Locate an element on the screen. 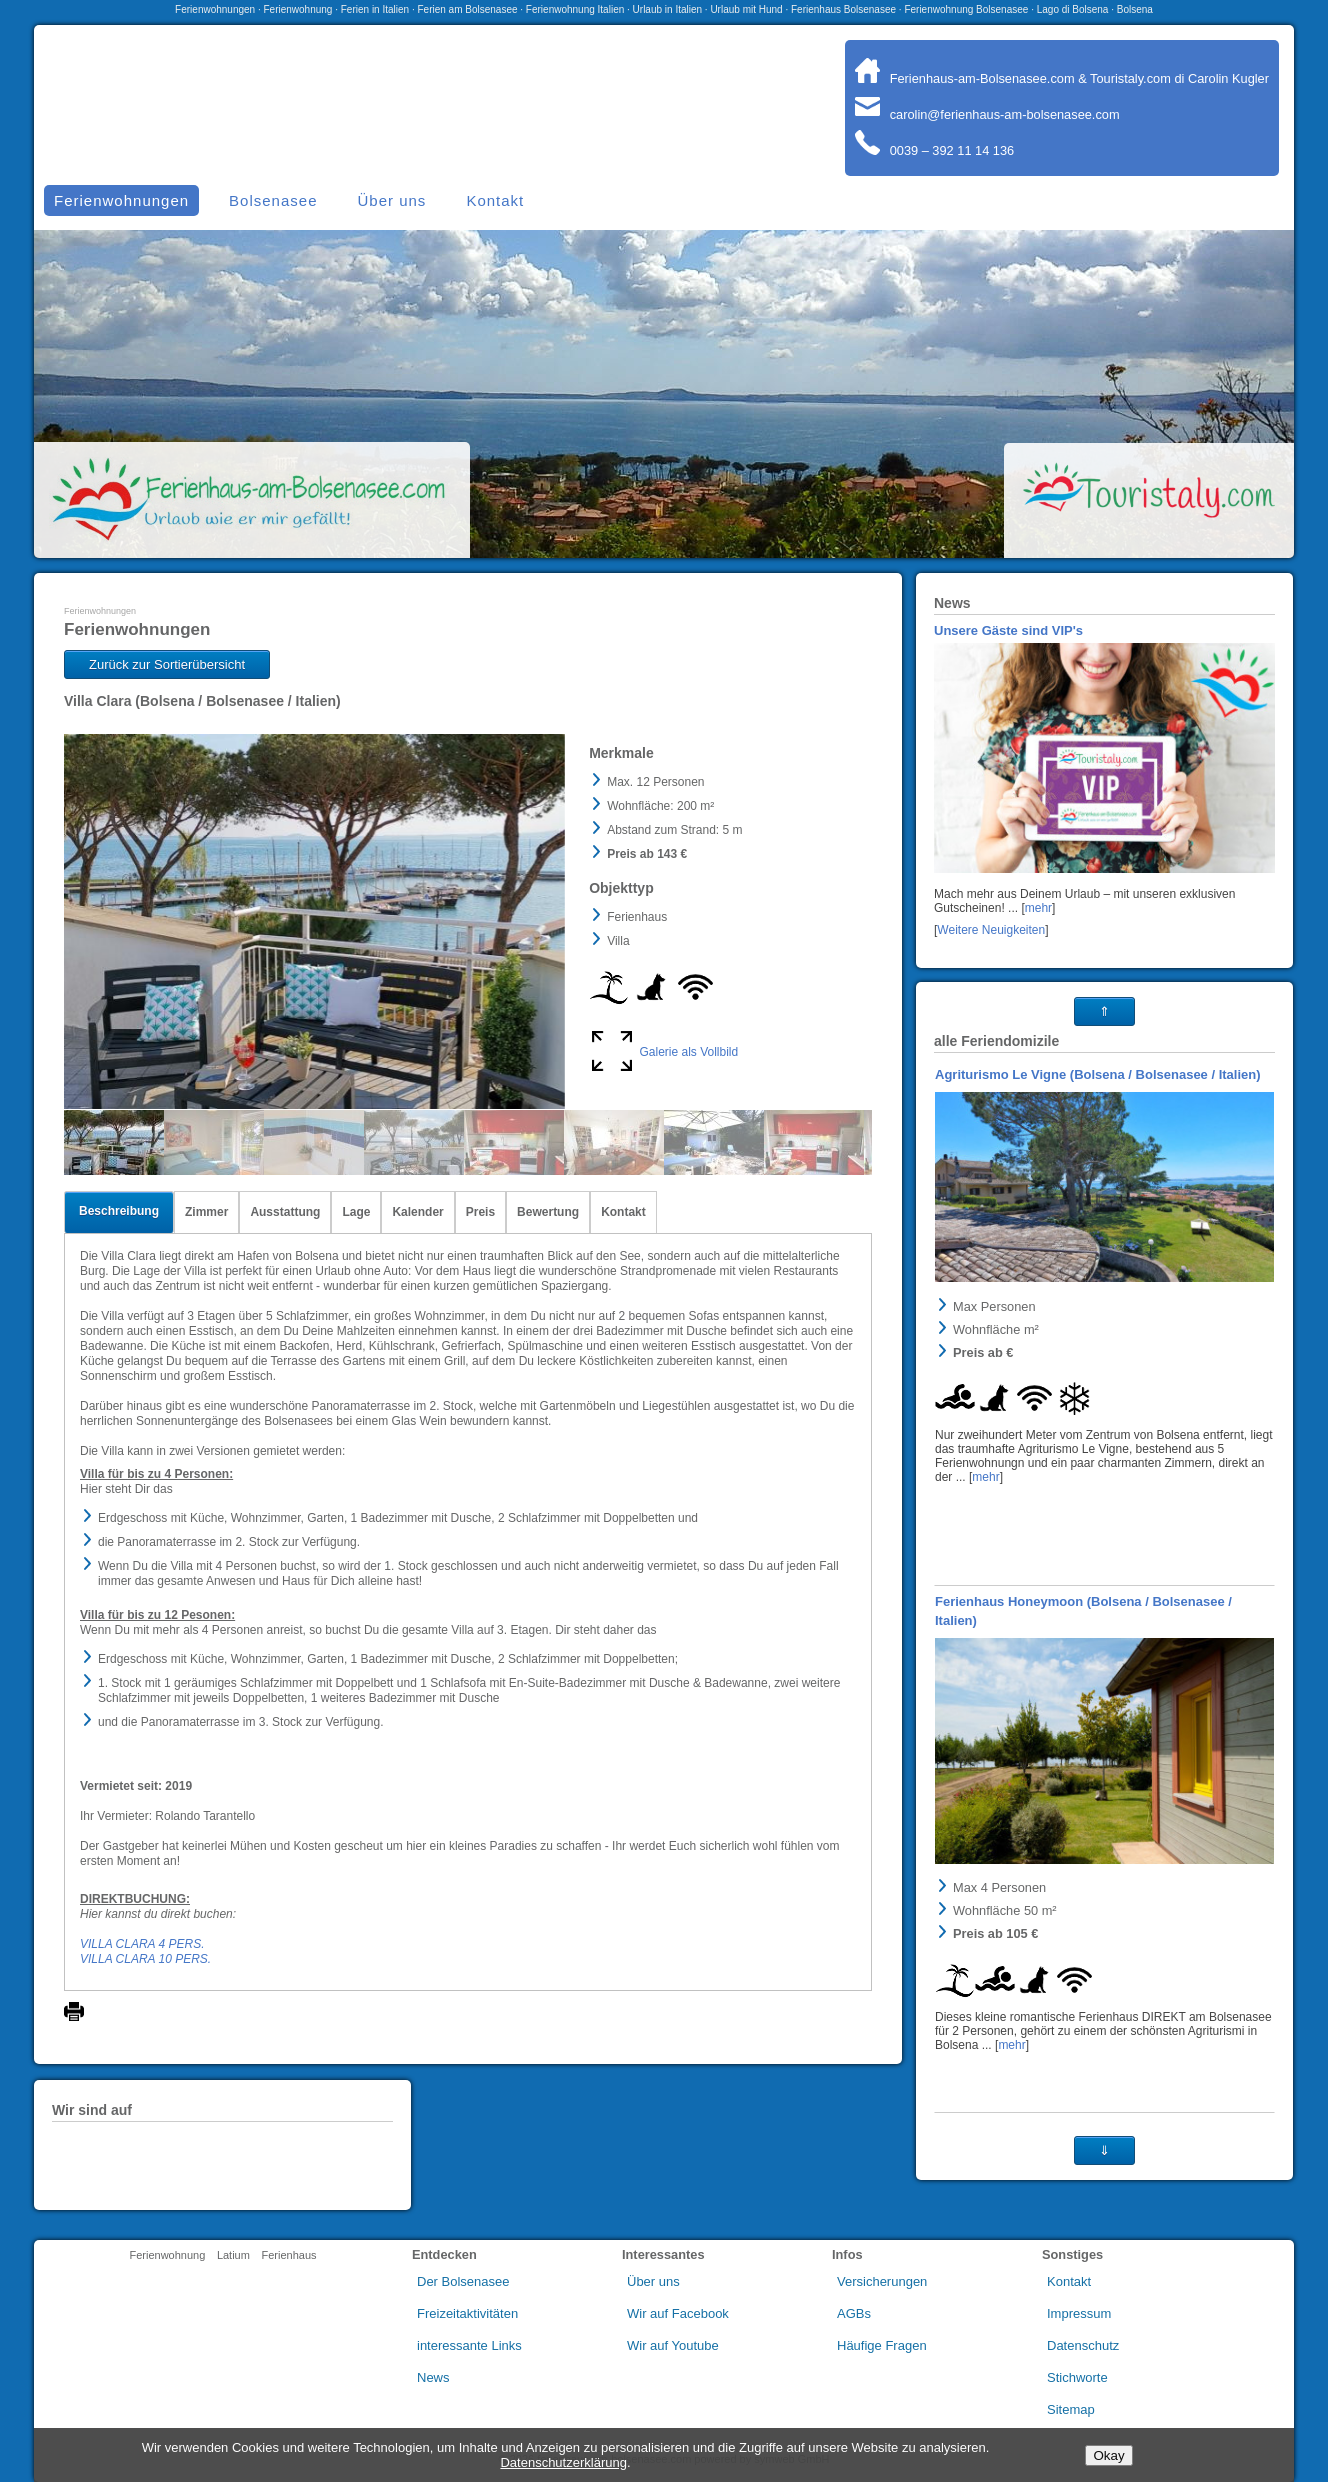 Image resolution: width=1328 pixels, height=2482 pixels. Ferienwohnung is located at coordinates (167, 2255).